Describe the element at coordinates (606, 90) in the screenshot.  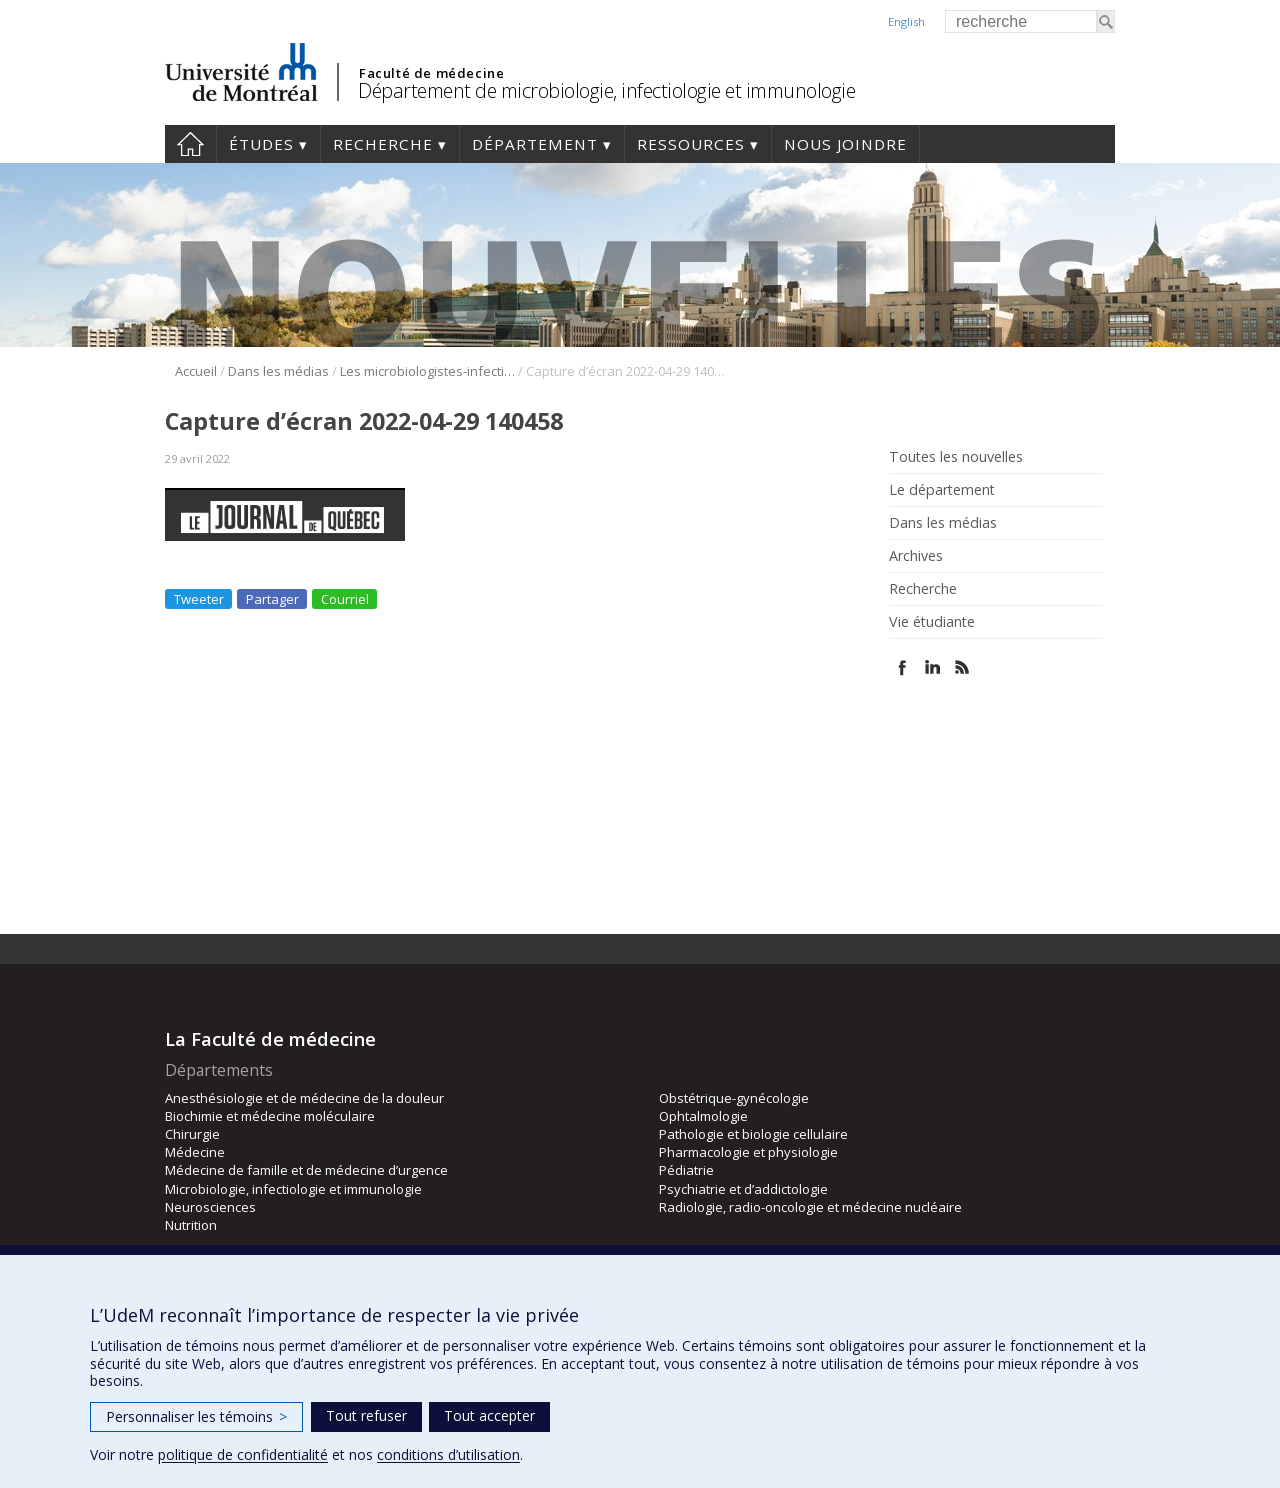
I see `Département de microbiologie, infectiologie et immunologie` at that location.